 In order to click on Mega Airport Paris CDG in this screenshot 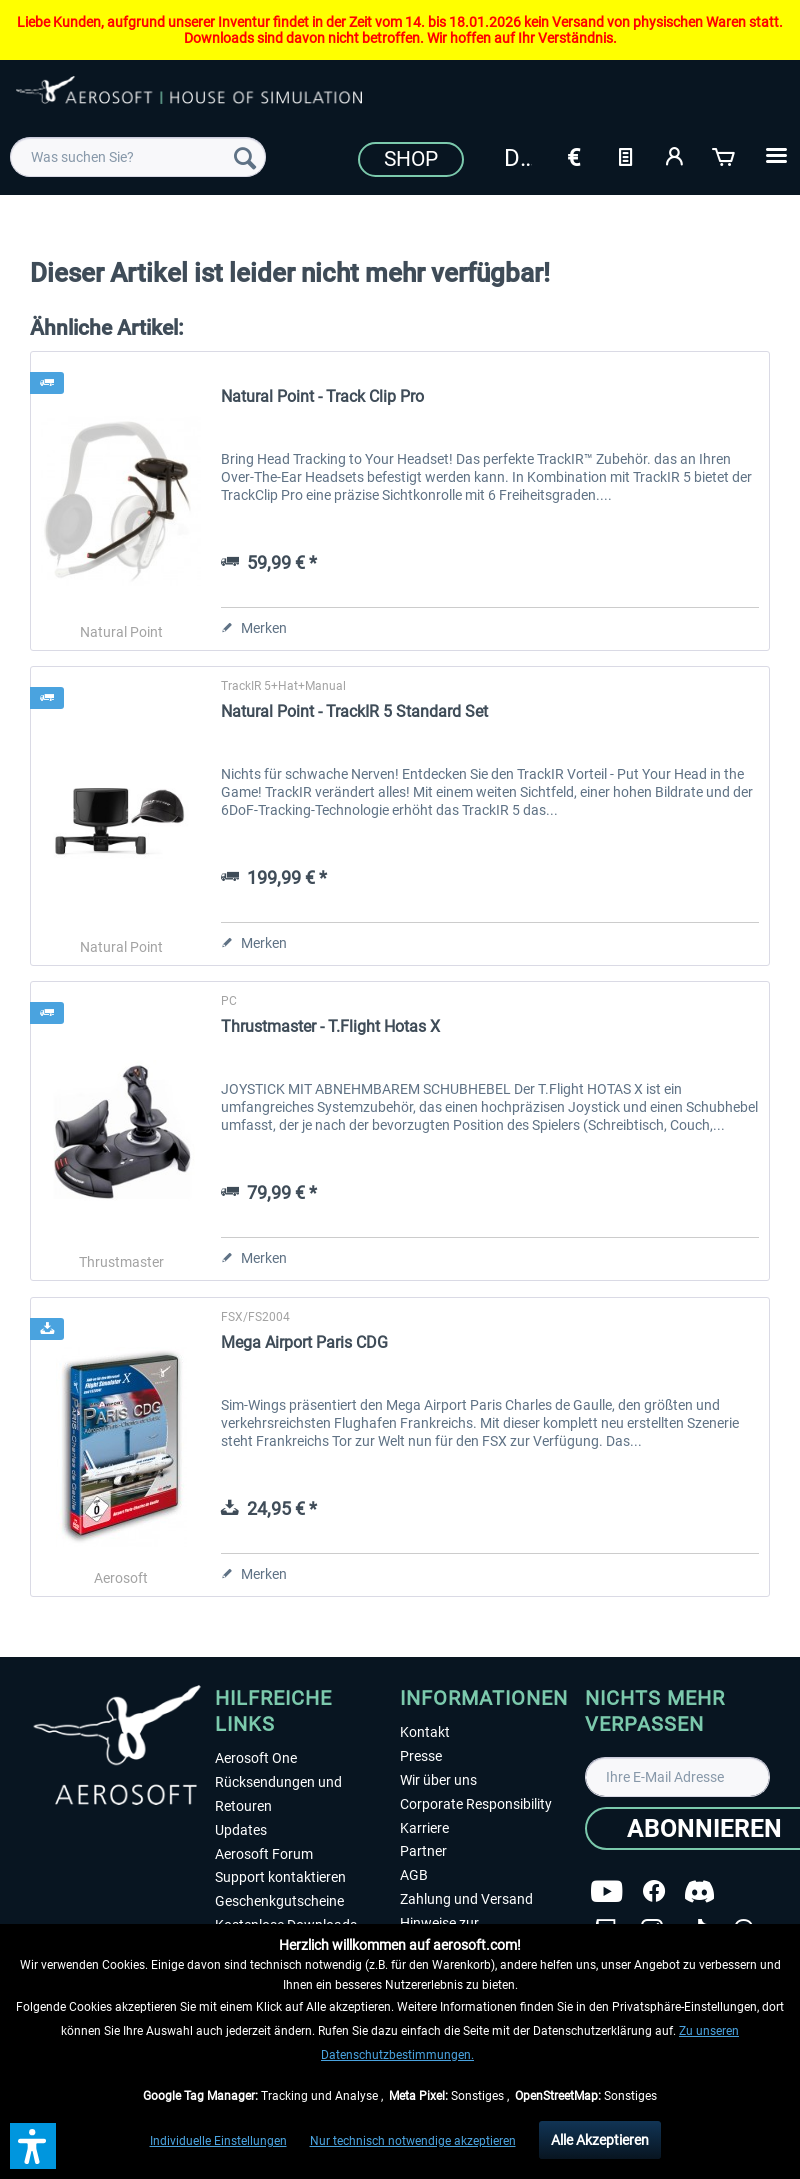, I will do `click(304, 1342)`.